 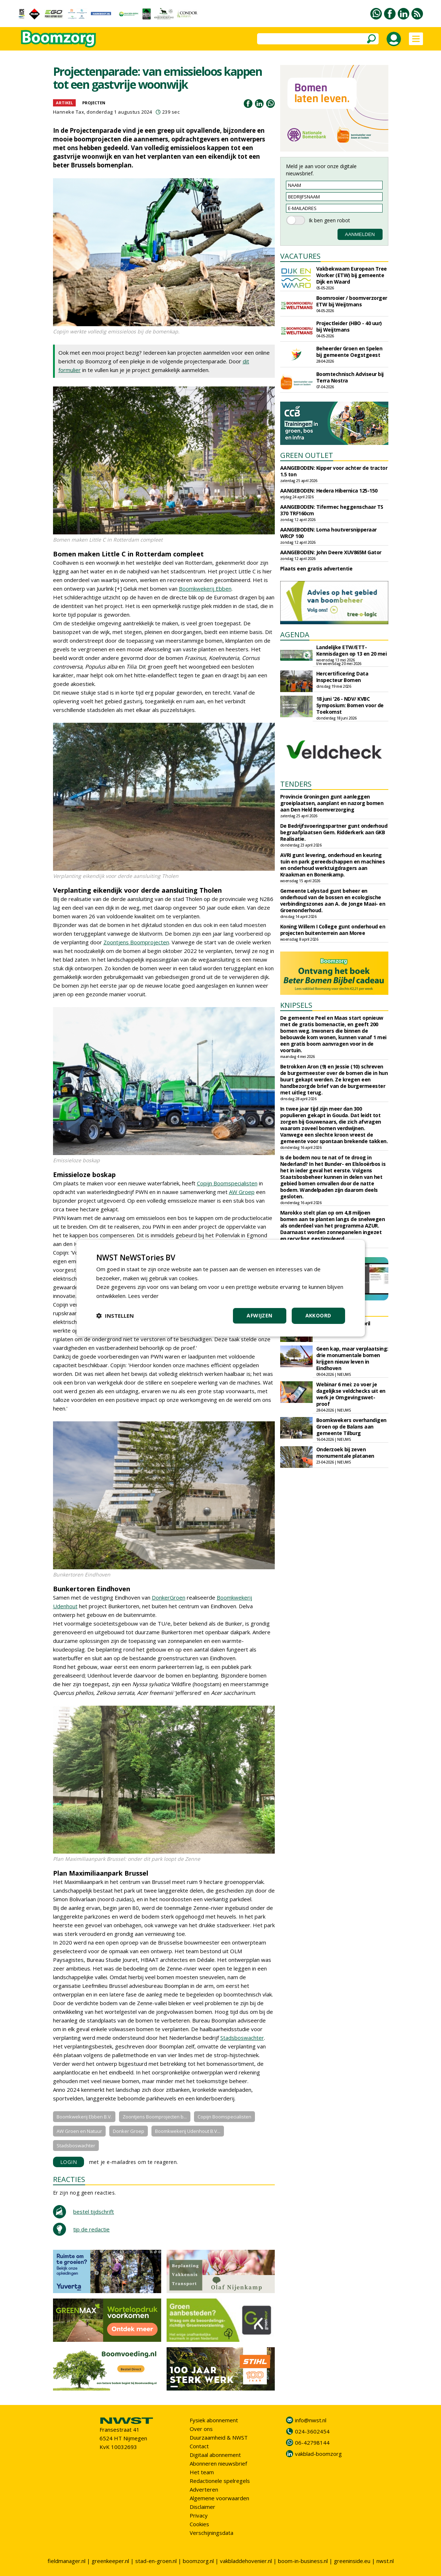 I want to click on Privacy, so click(x=199, y=2515).